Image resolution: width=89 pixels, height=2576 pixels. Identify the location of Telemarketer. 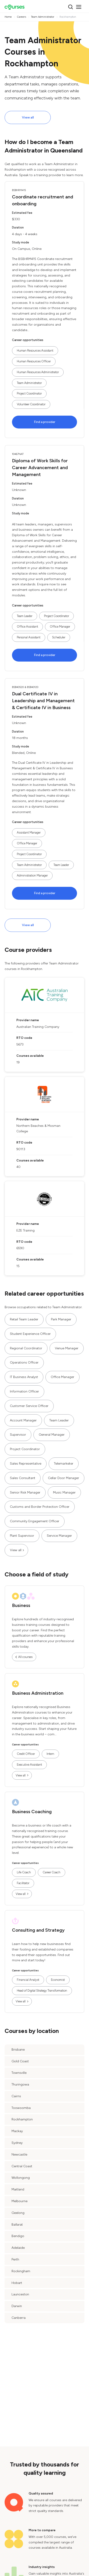
(63, 1464).